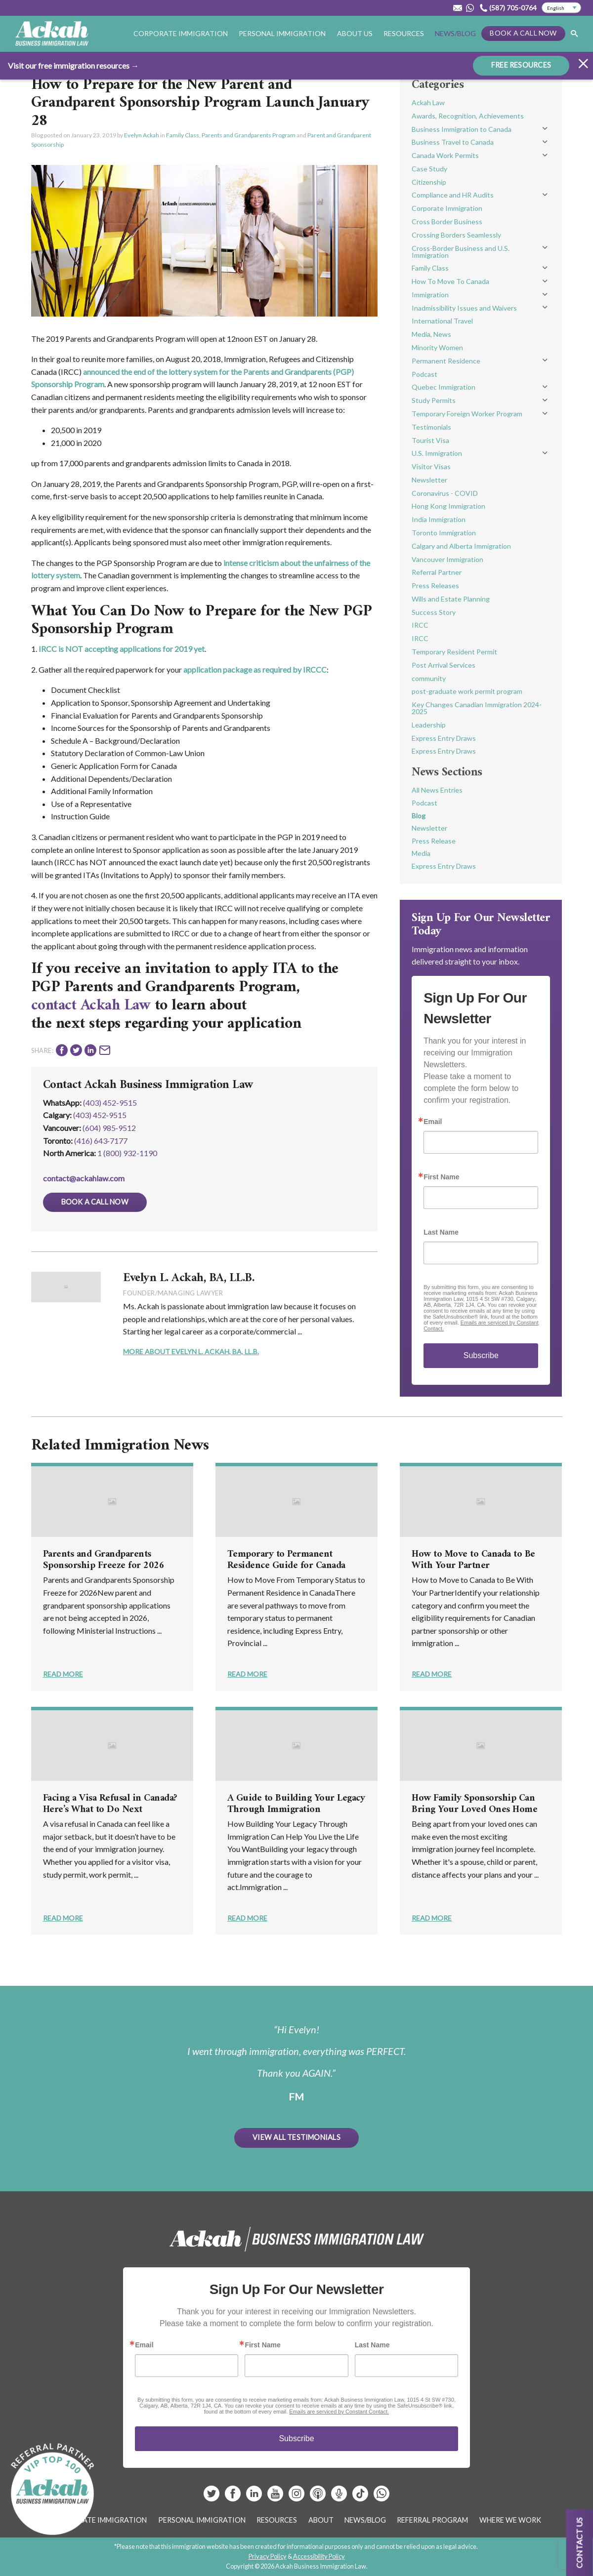 The image size is (593, 2576). What do you see at coordinates (296, 2137) in the screenshot?
I see `View All Testimonials` at bounding box center [296, 2137].